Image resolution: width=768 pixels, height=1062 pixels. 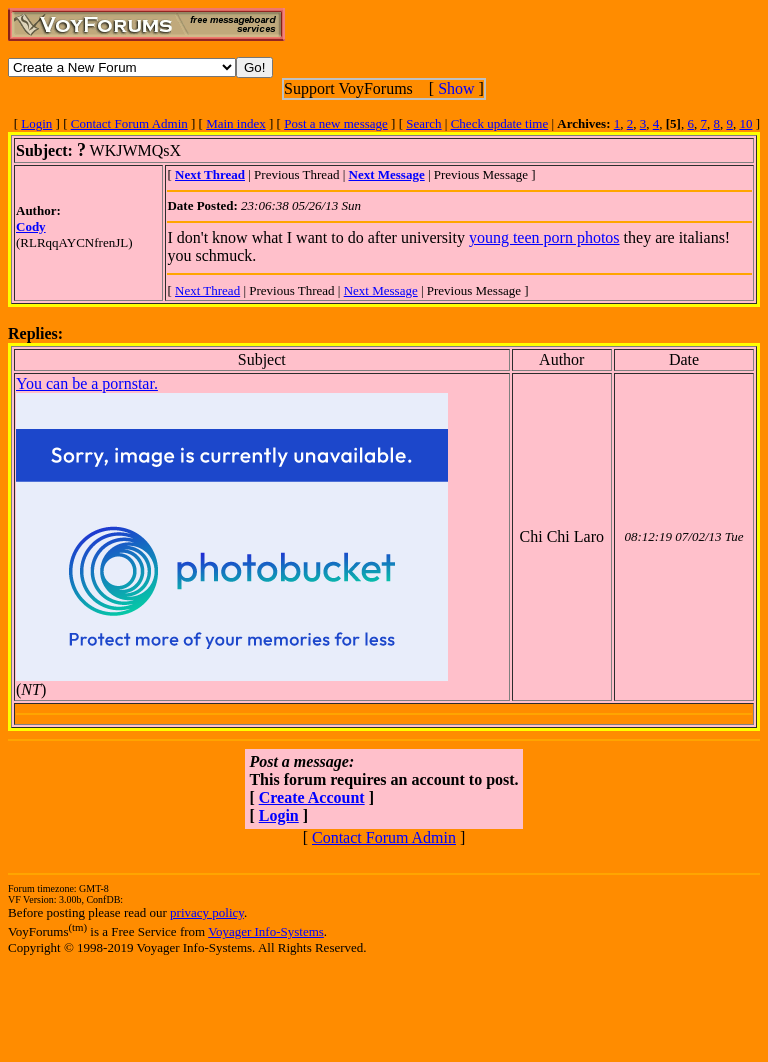 What do you see at coordinates (745, 123) in the screenshot?
I see `10` at bounding box center [745, 123].